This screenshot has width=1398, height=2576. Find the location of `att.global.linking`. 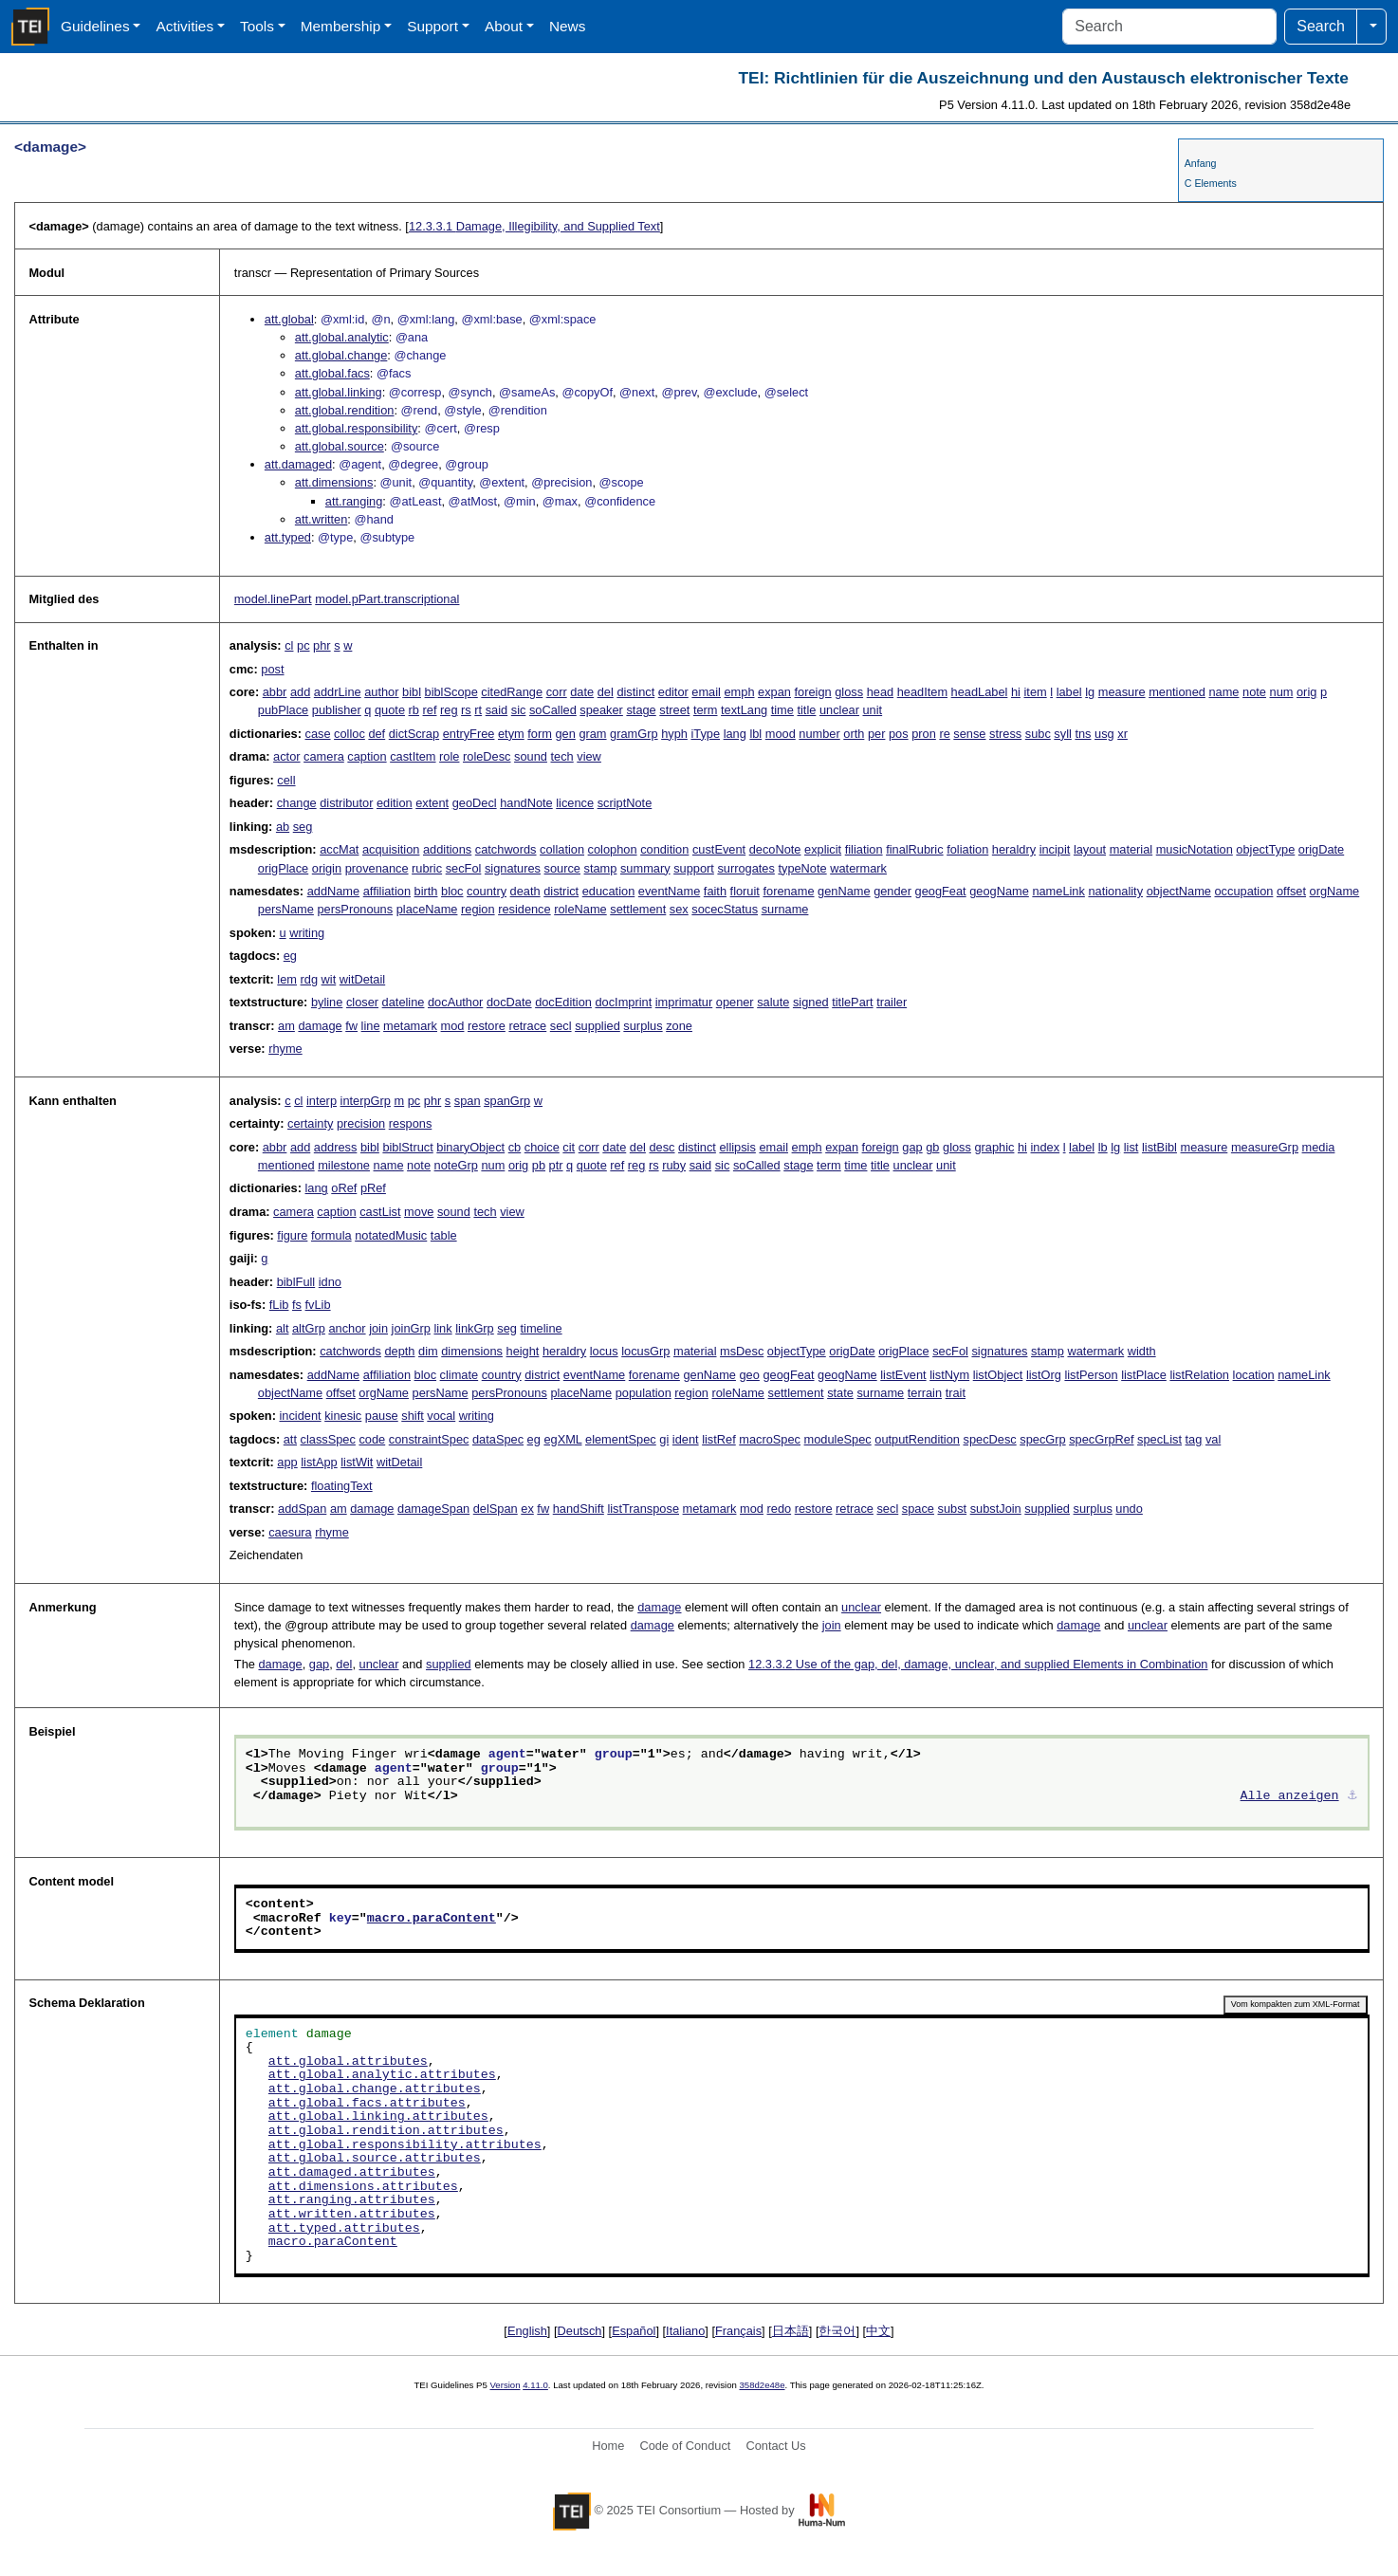

att.global.linking is located at coordinates (338, 392).